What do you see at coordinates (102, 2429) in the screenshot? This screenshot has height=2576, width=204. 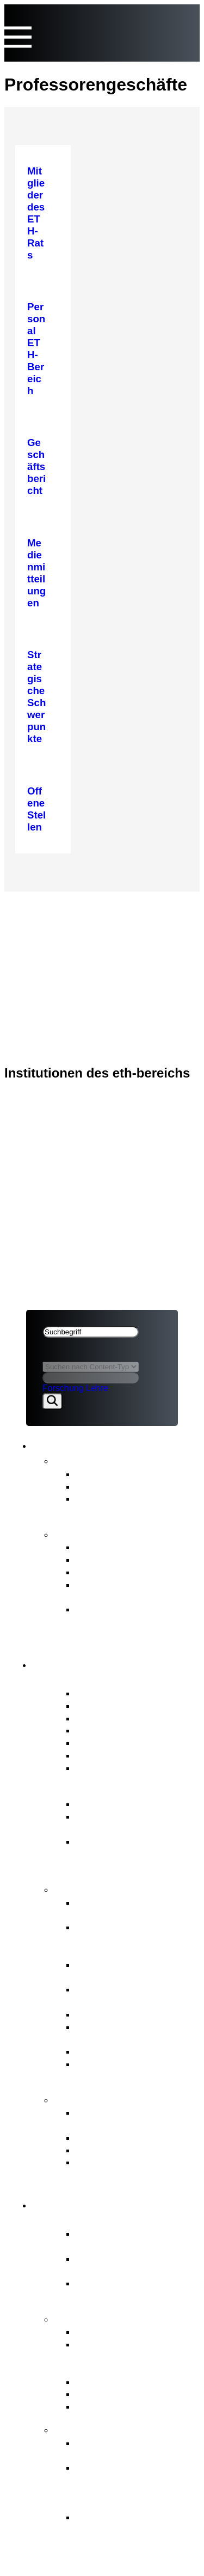 I see `FIT for the Future` at bounding box center [102, 2429].